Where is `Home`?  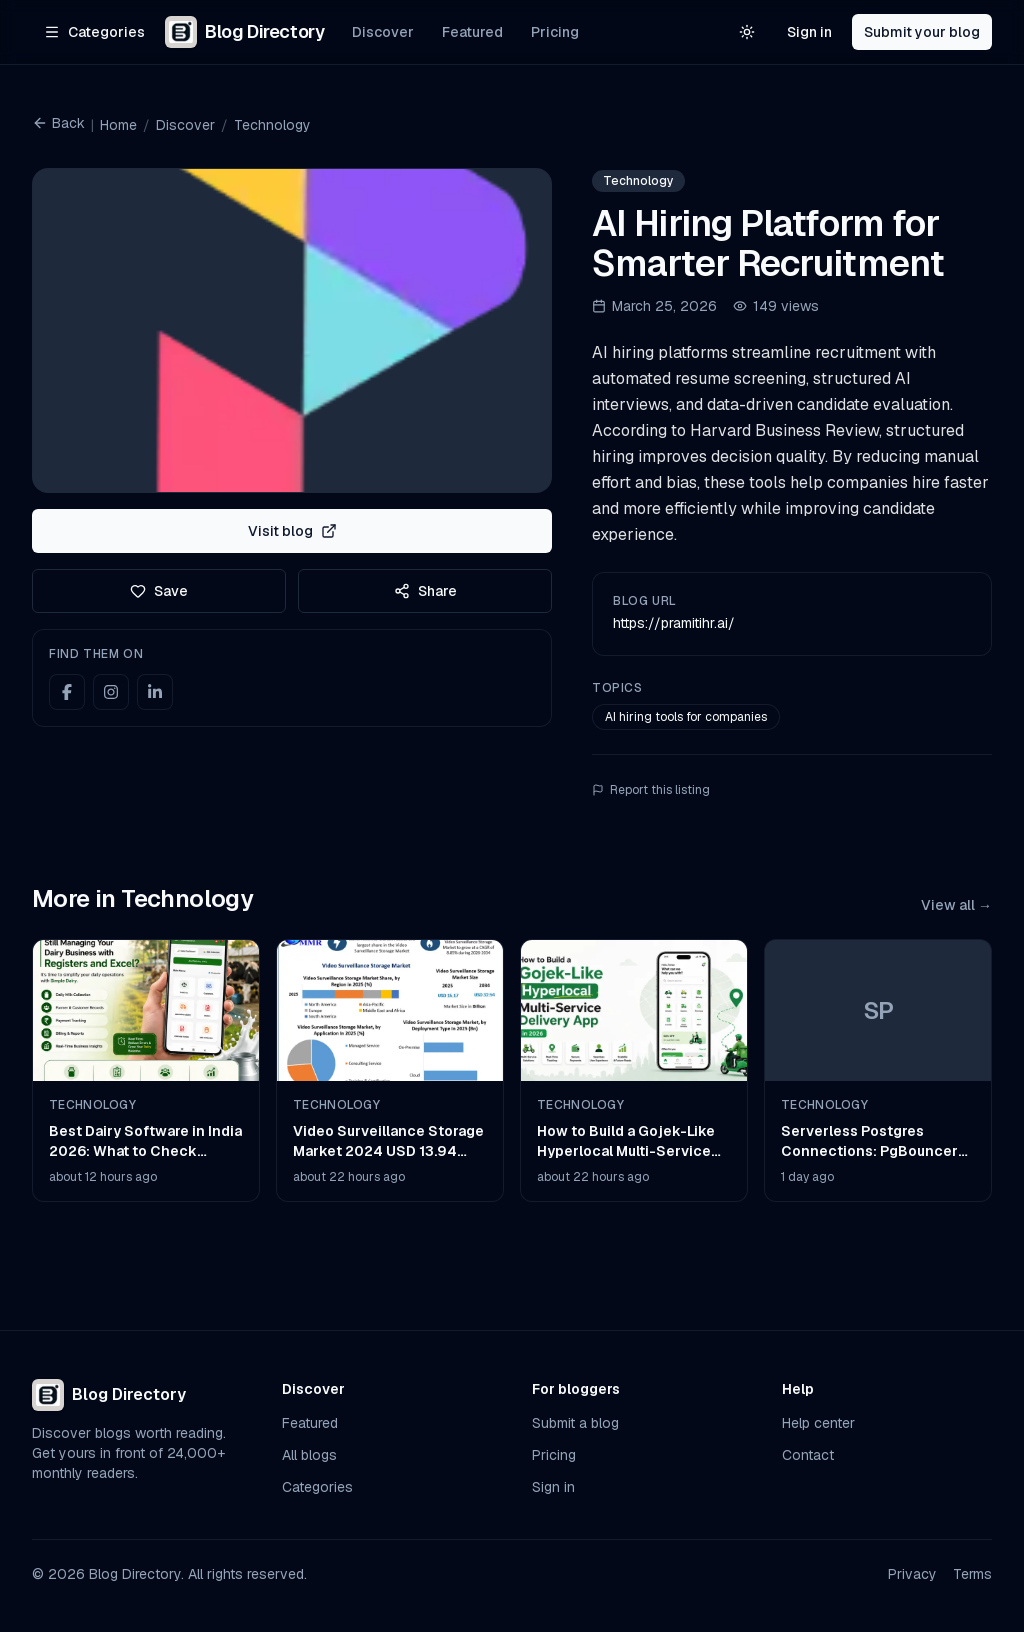
Home is located at coordinates (118, 125).